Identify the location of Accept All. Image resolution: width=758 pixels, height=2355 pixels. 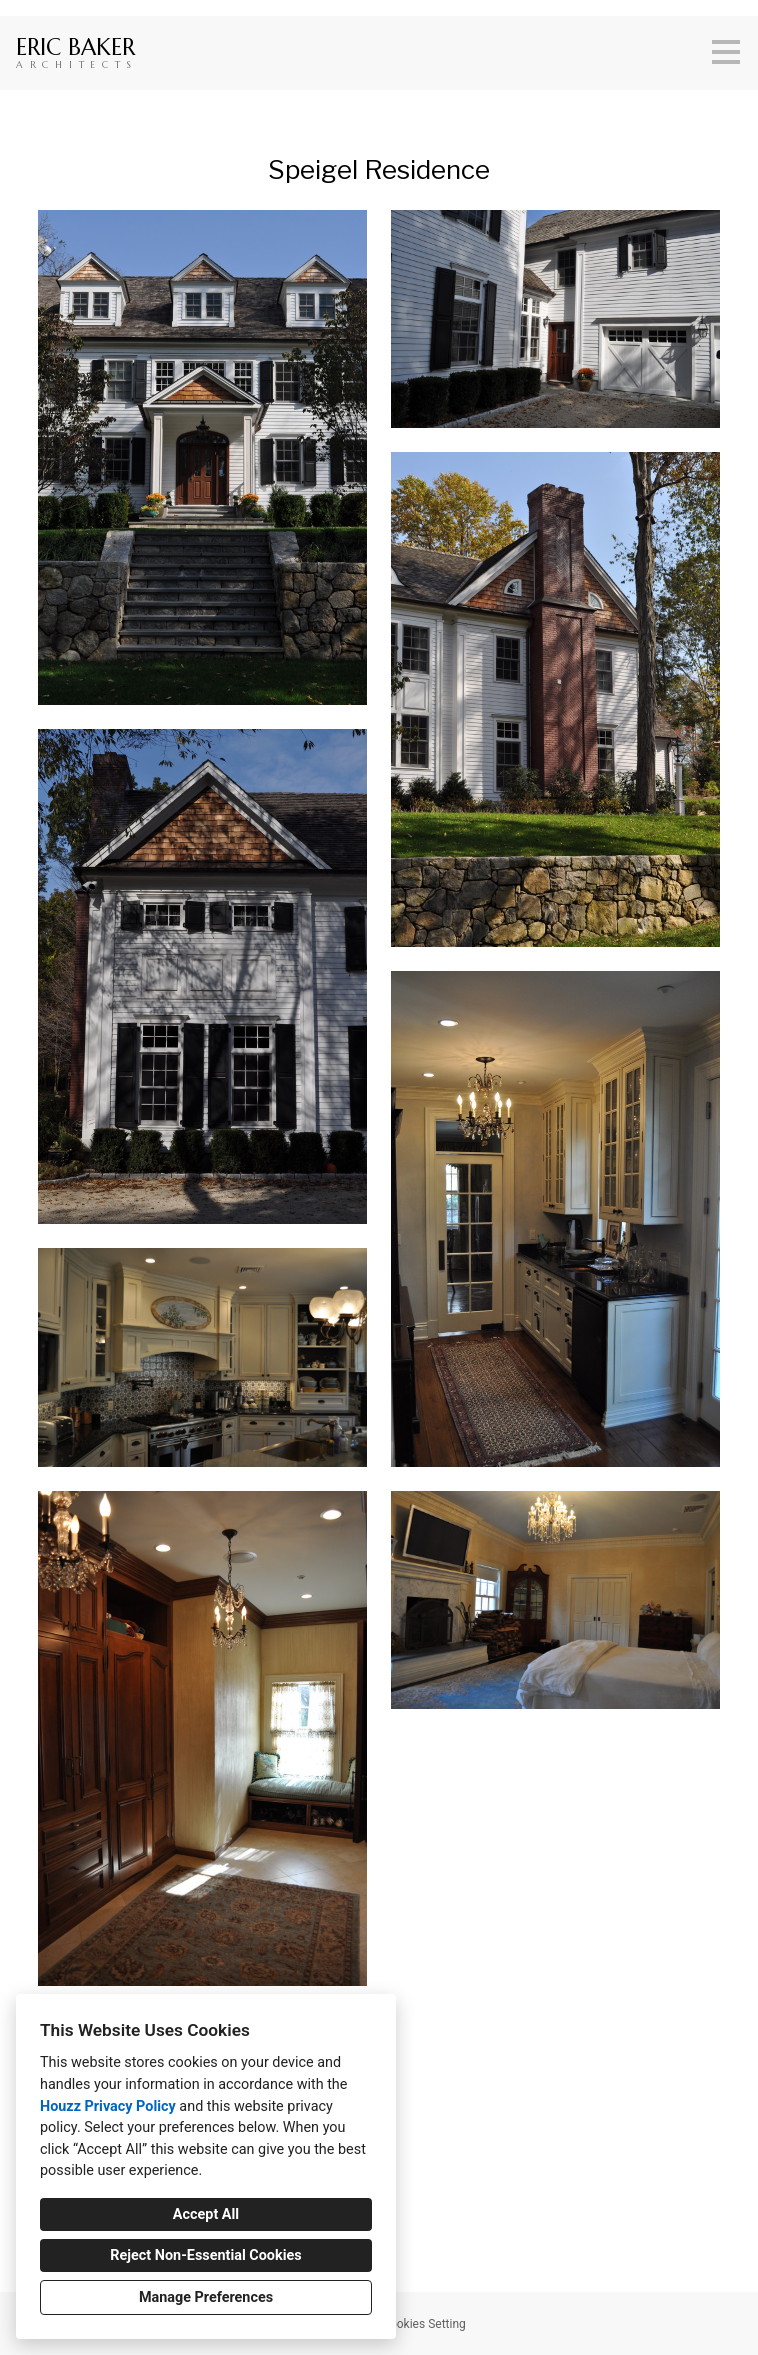
(206, 2214).